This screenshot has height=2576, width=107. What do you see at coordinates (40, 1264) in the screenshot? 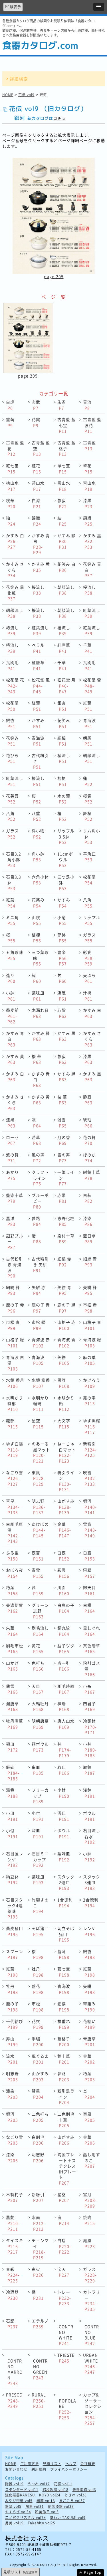
I see `古代粉引き 矢絣` at bounding box center [40, 1264].